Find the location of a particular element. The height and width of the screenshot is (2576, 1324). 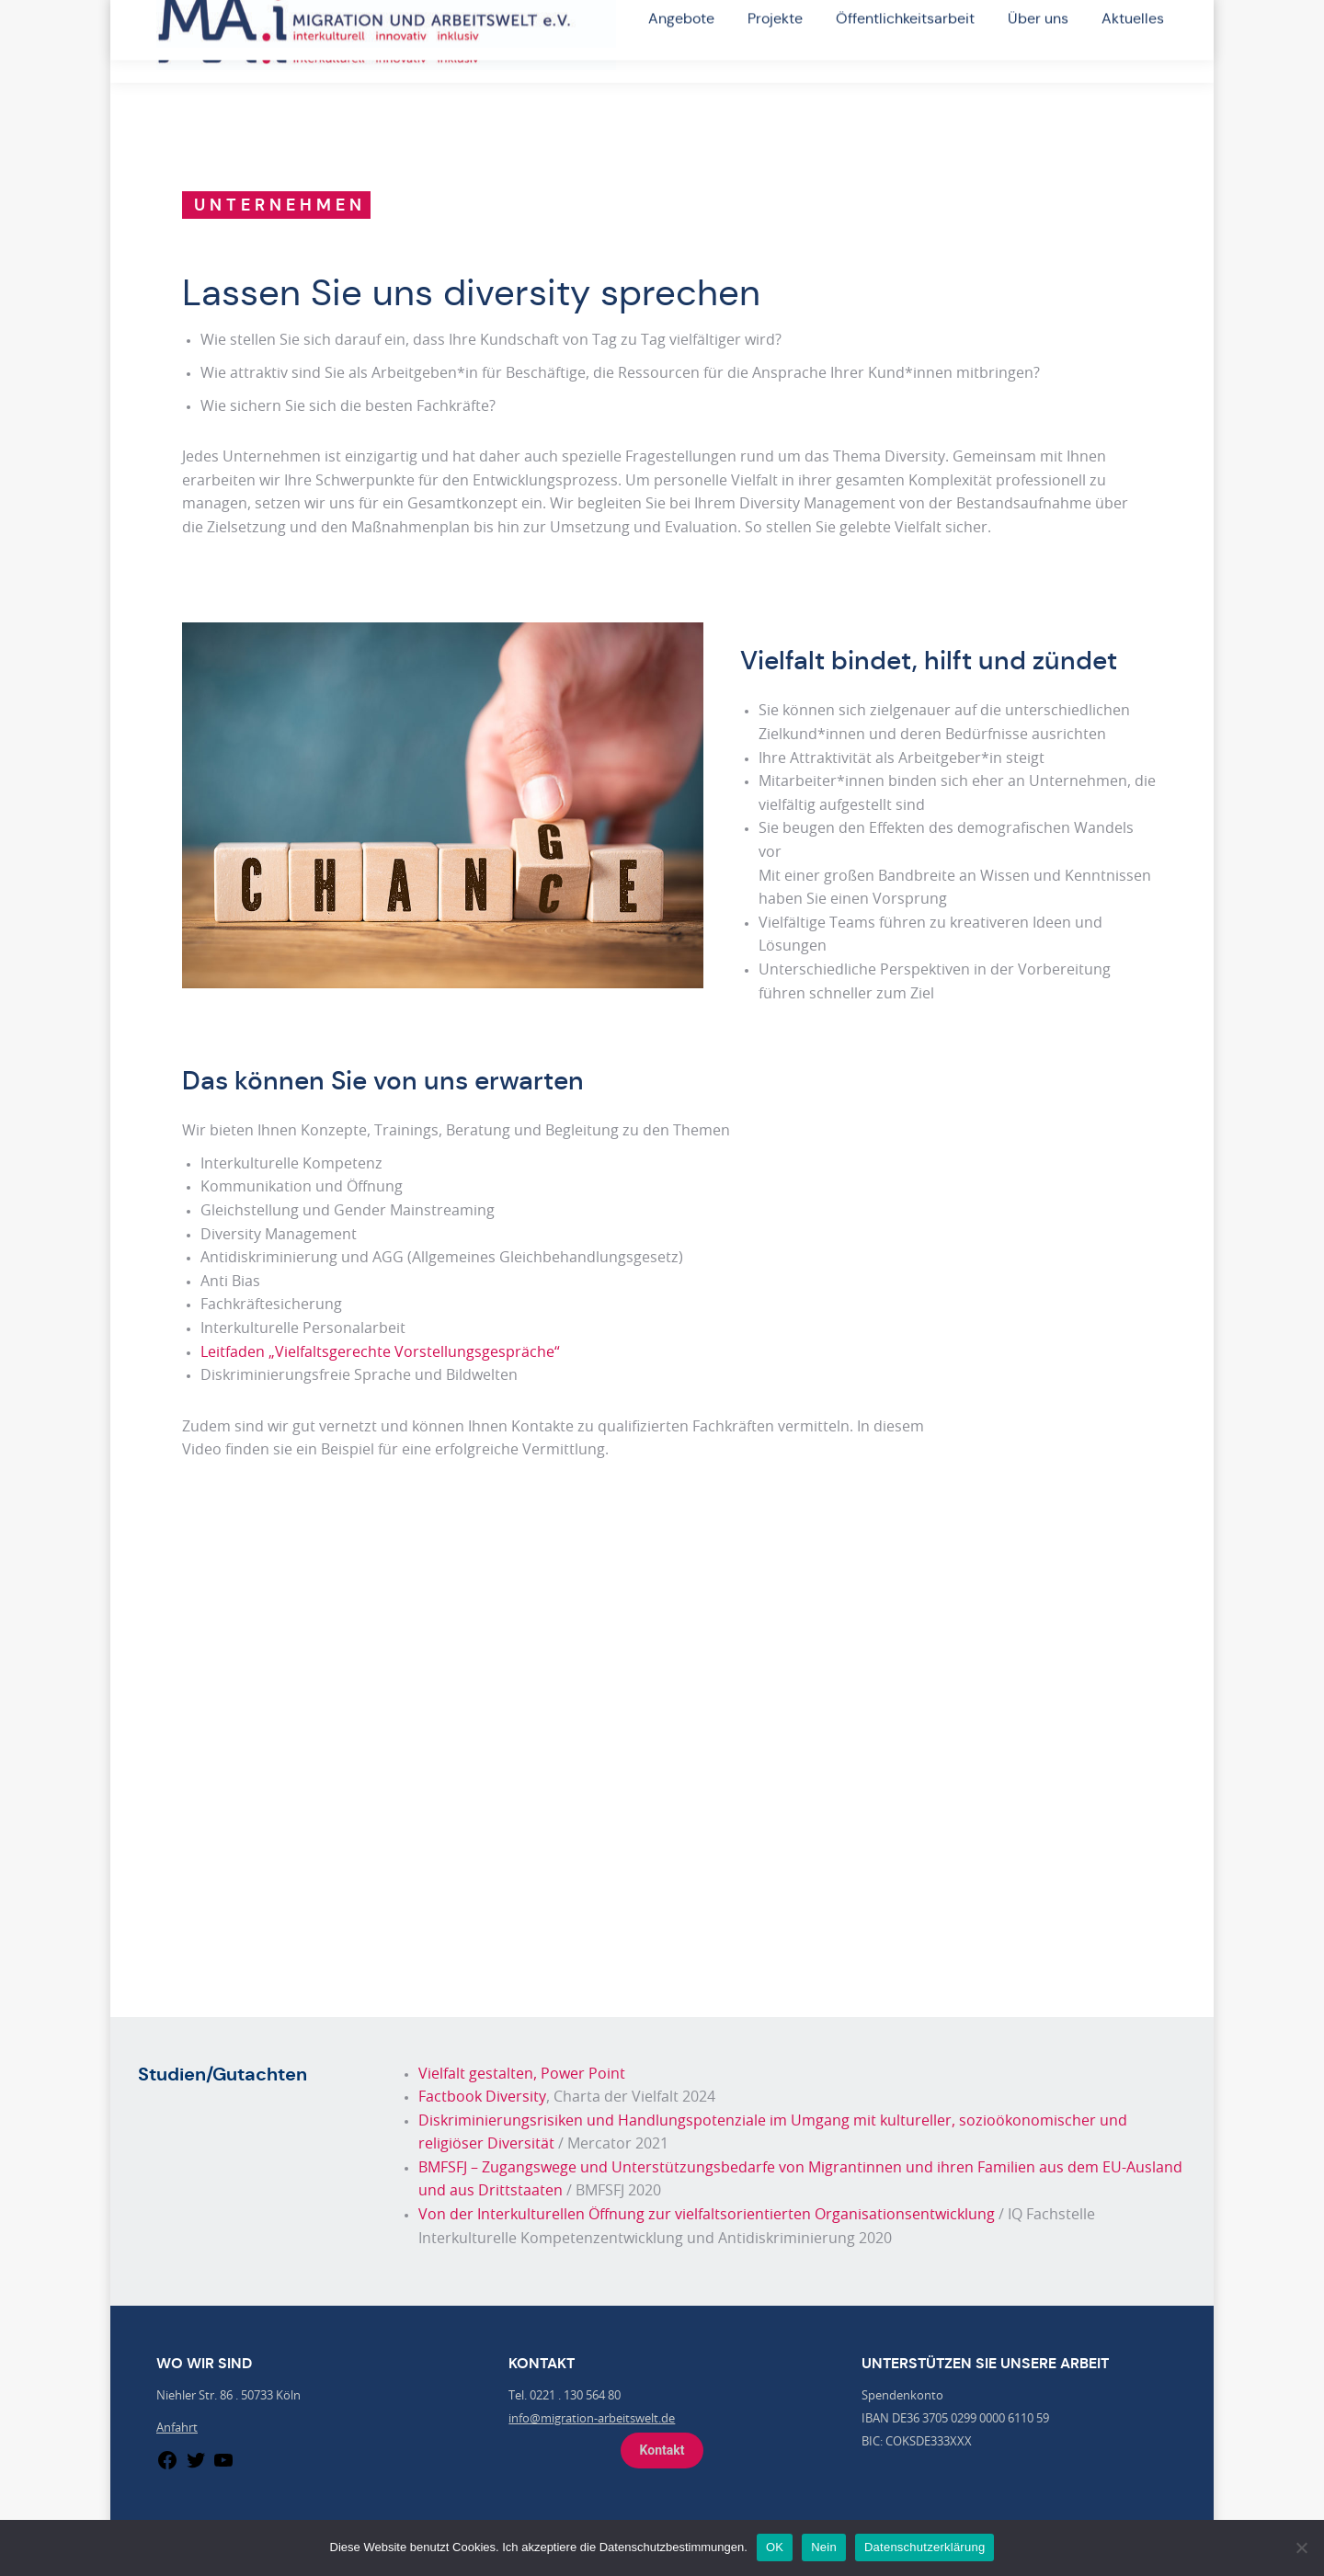

Kontakt is located at coordinates (662, 2450).